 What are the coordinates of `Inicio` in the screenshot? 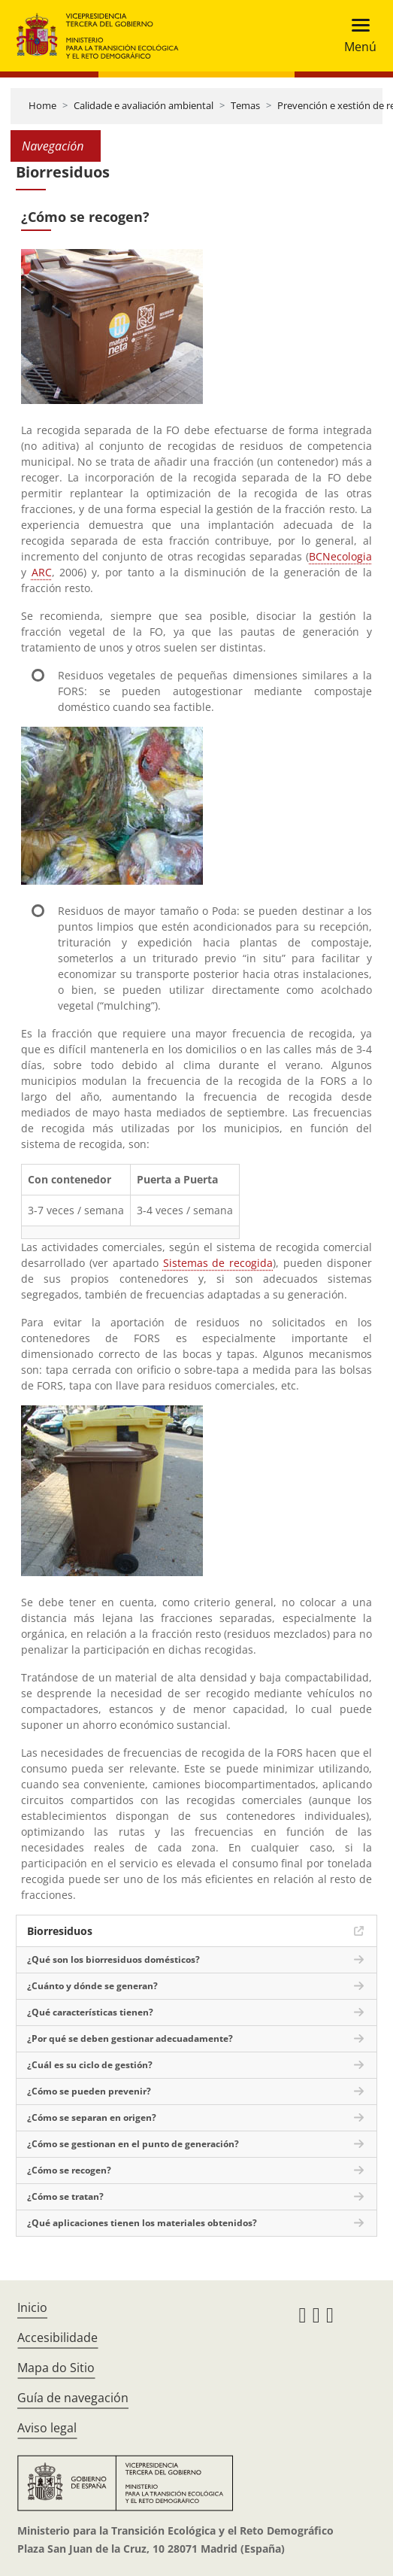 It's located at (32, 2307).